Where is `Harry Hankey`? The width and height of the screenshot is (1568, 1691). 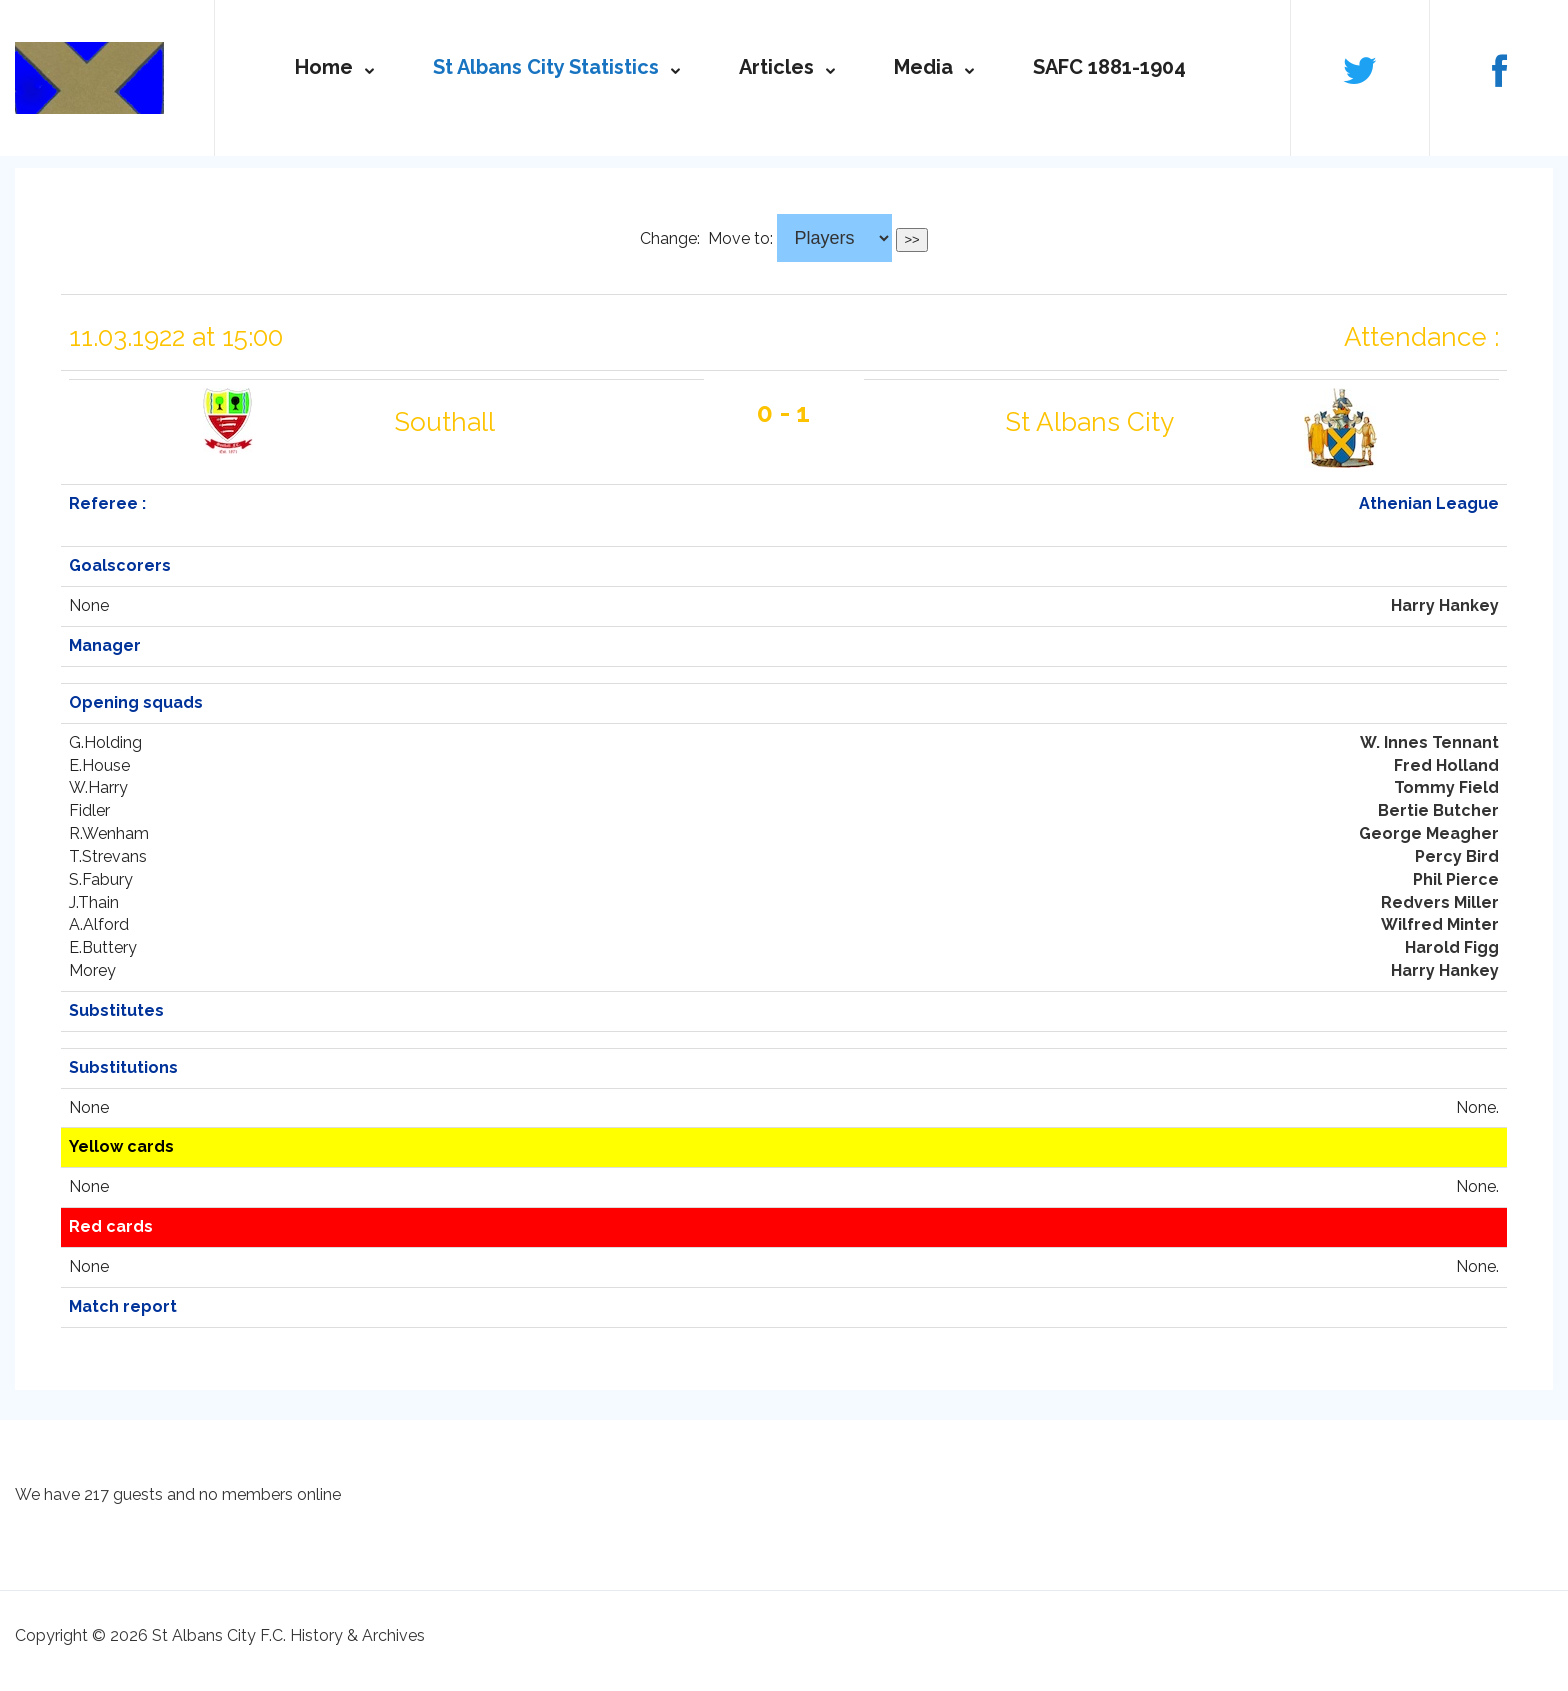
Harry Hankey is located at coordinates (1445, 605).